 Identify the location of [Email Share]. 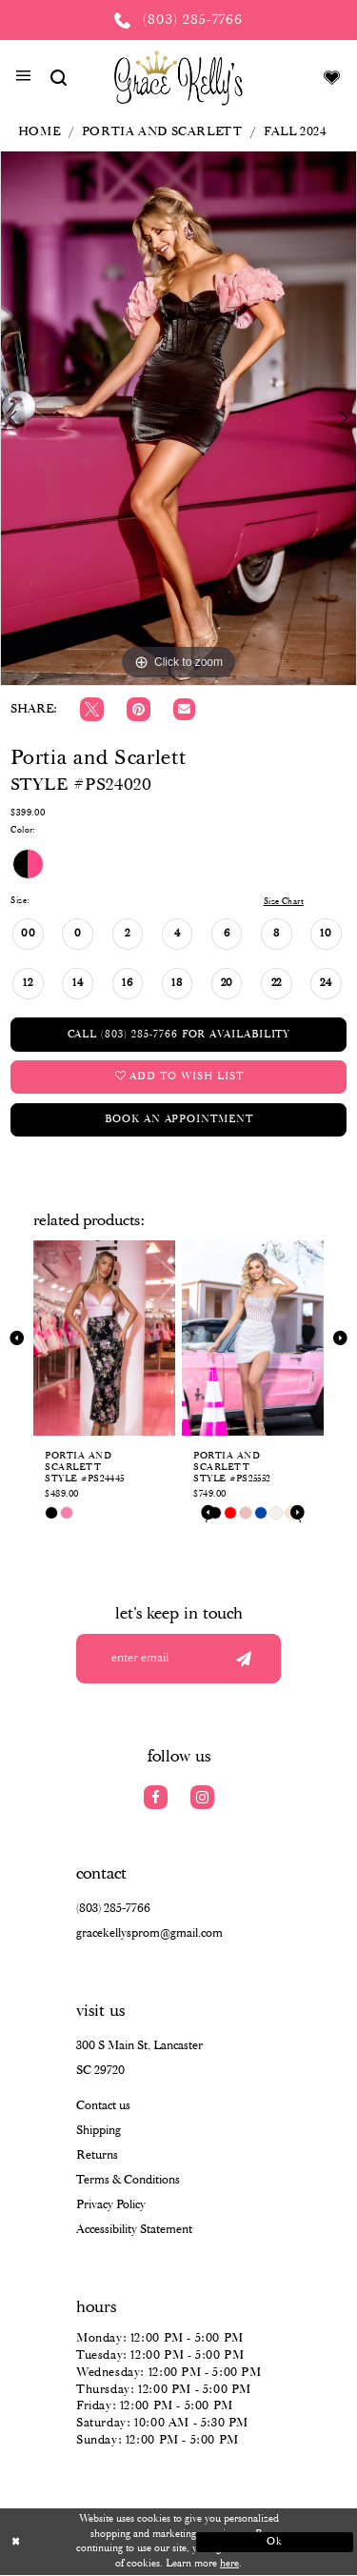
(184, 709).